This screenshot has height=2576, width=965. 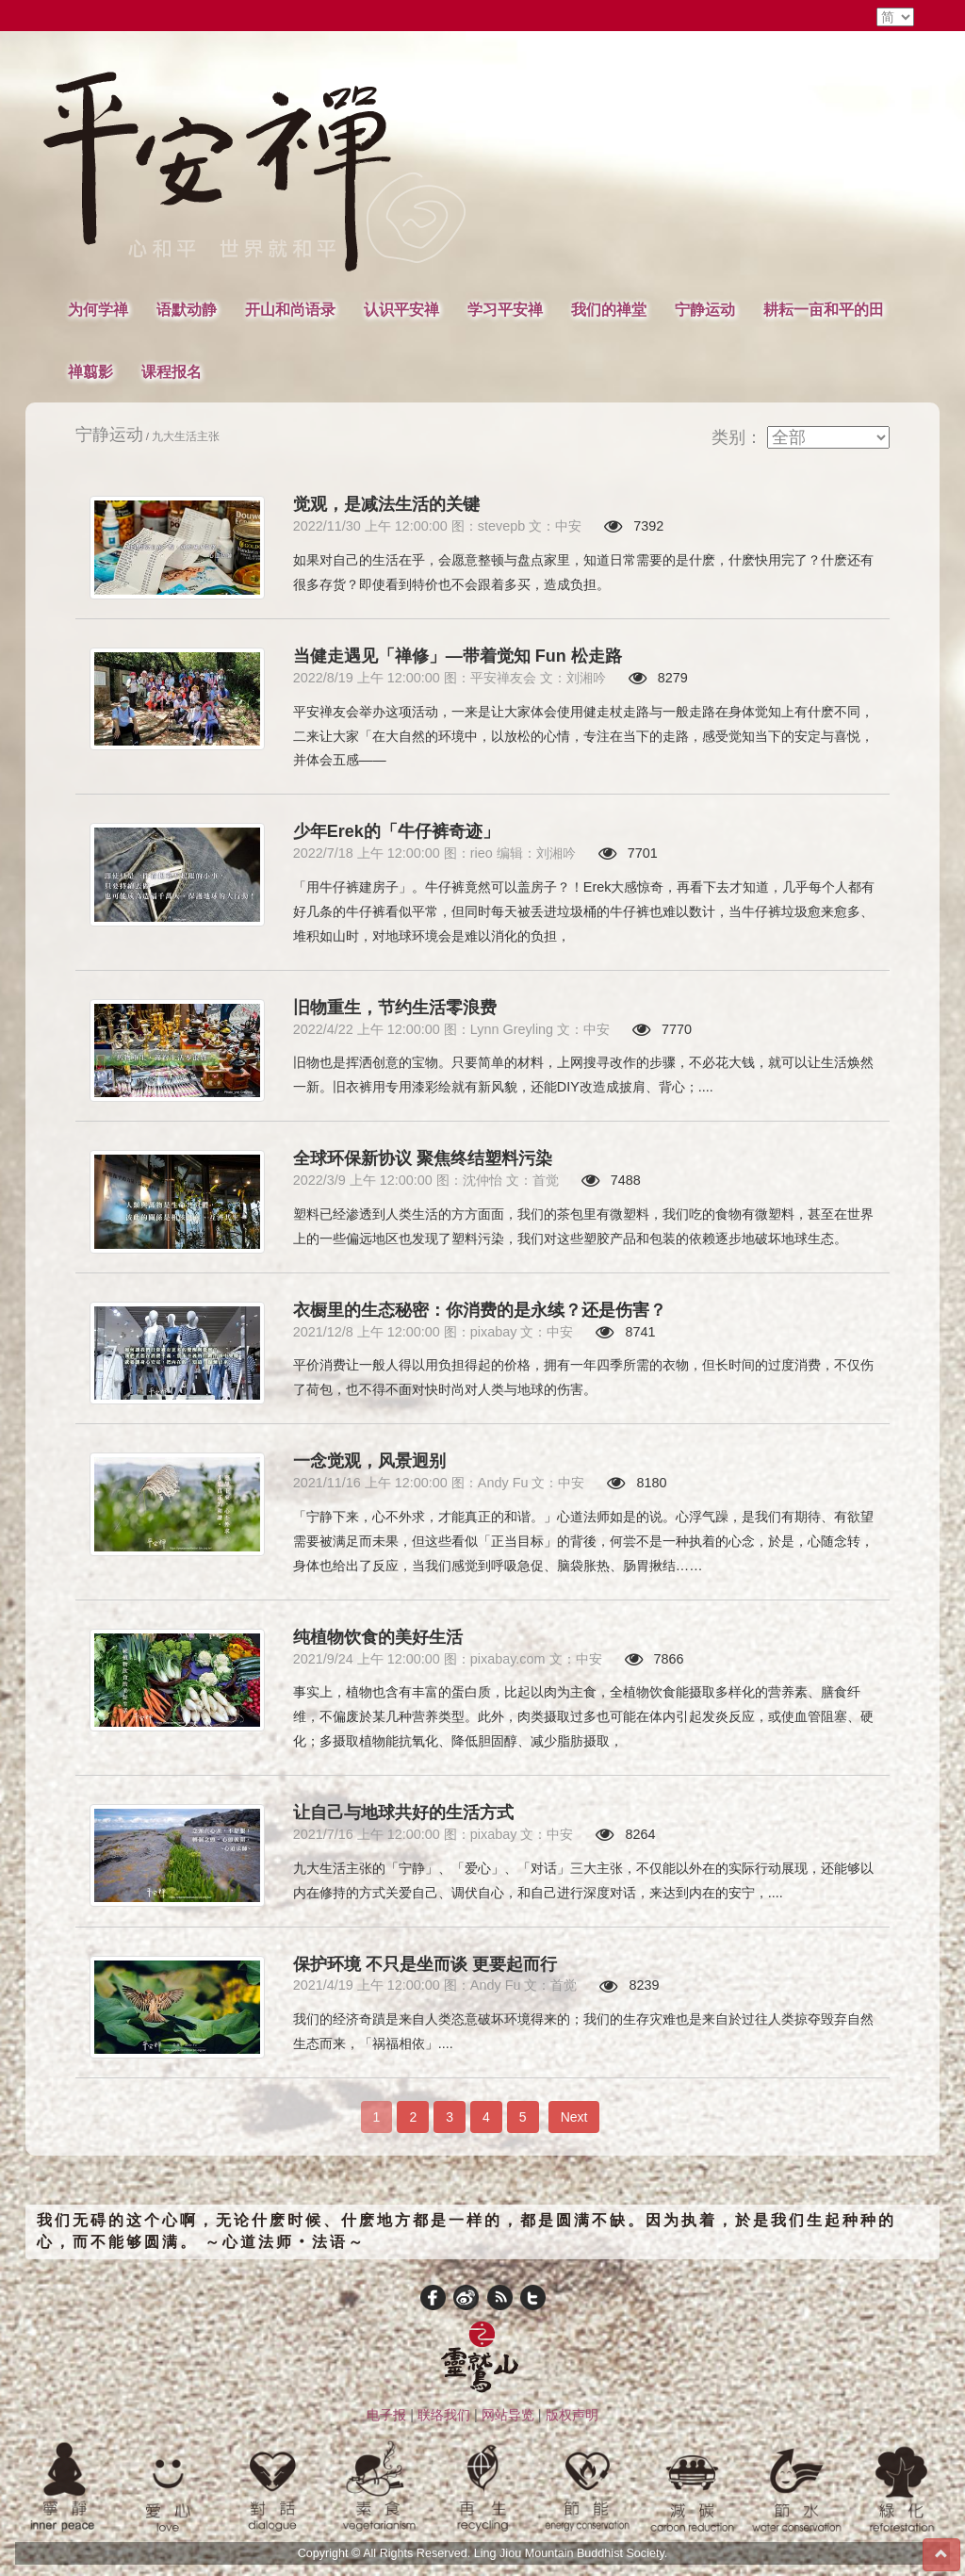 I want to click on 电子报, so click(x=386, y=2414).